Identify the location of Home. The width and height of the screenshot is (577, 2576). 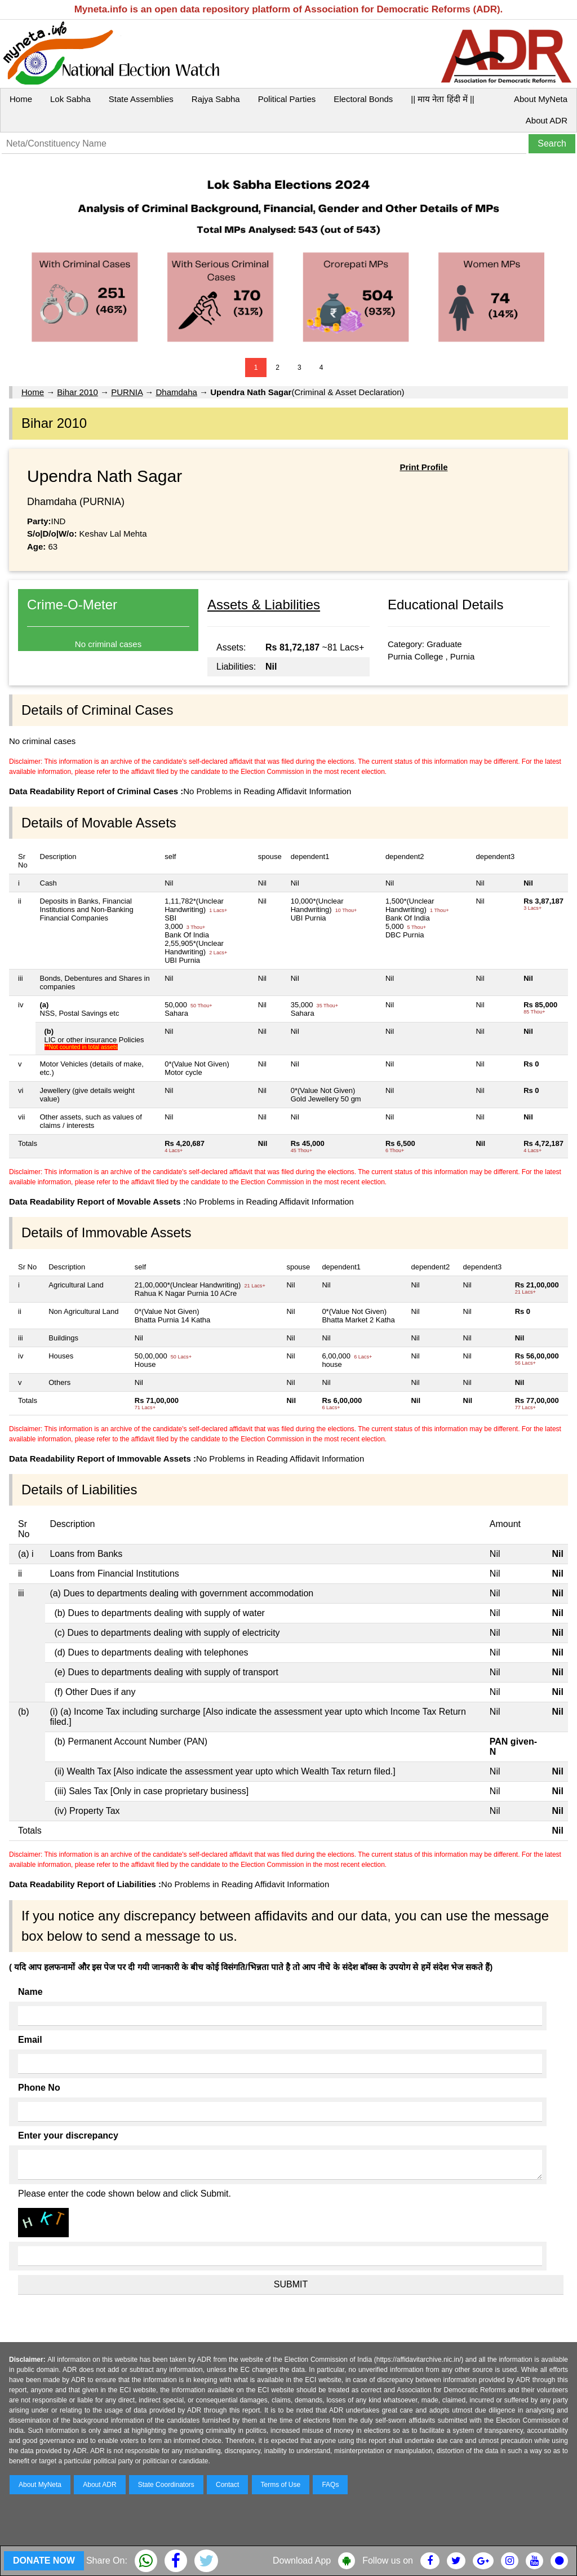
(21, 99).